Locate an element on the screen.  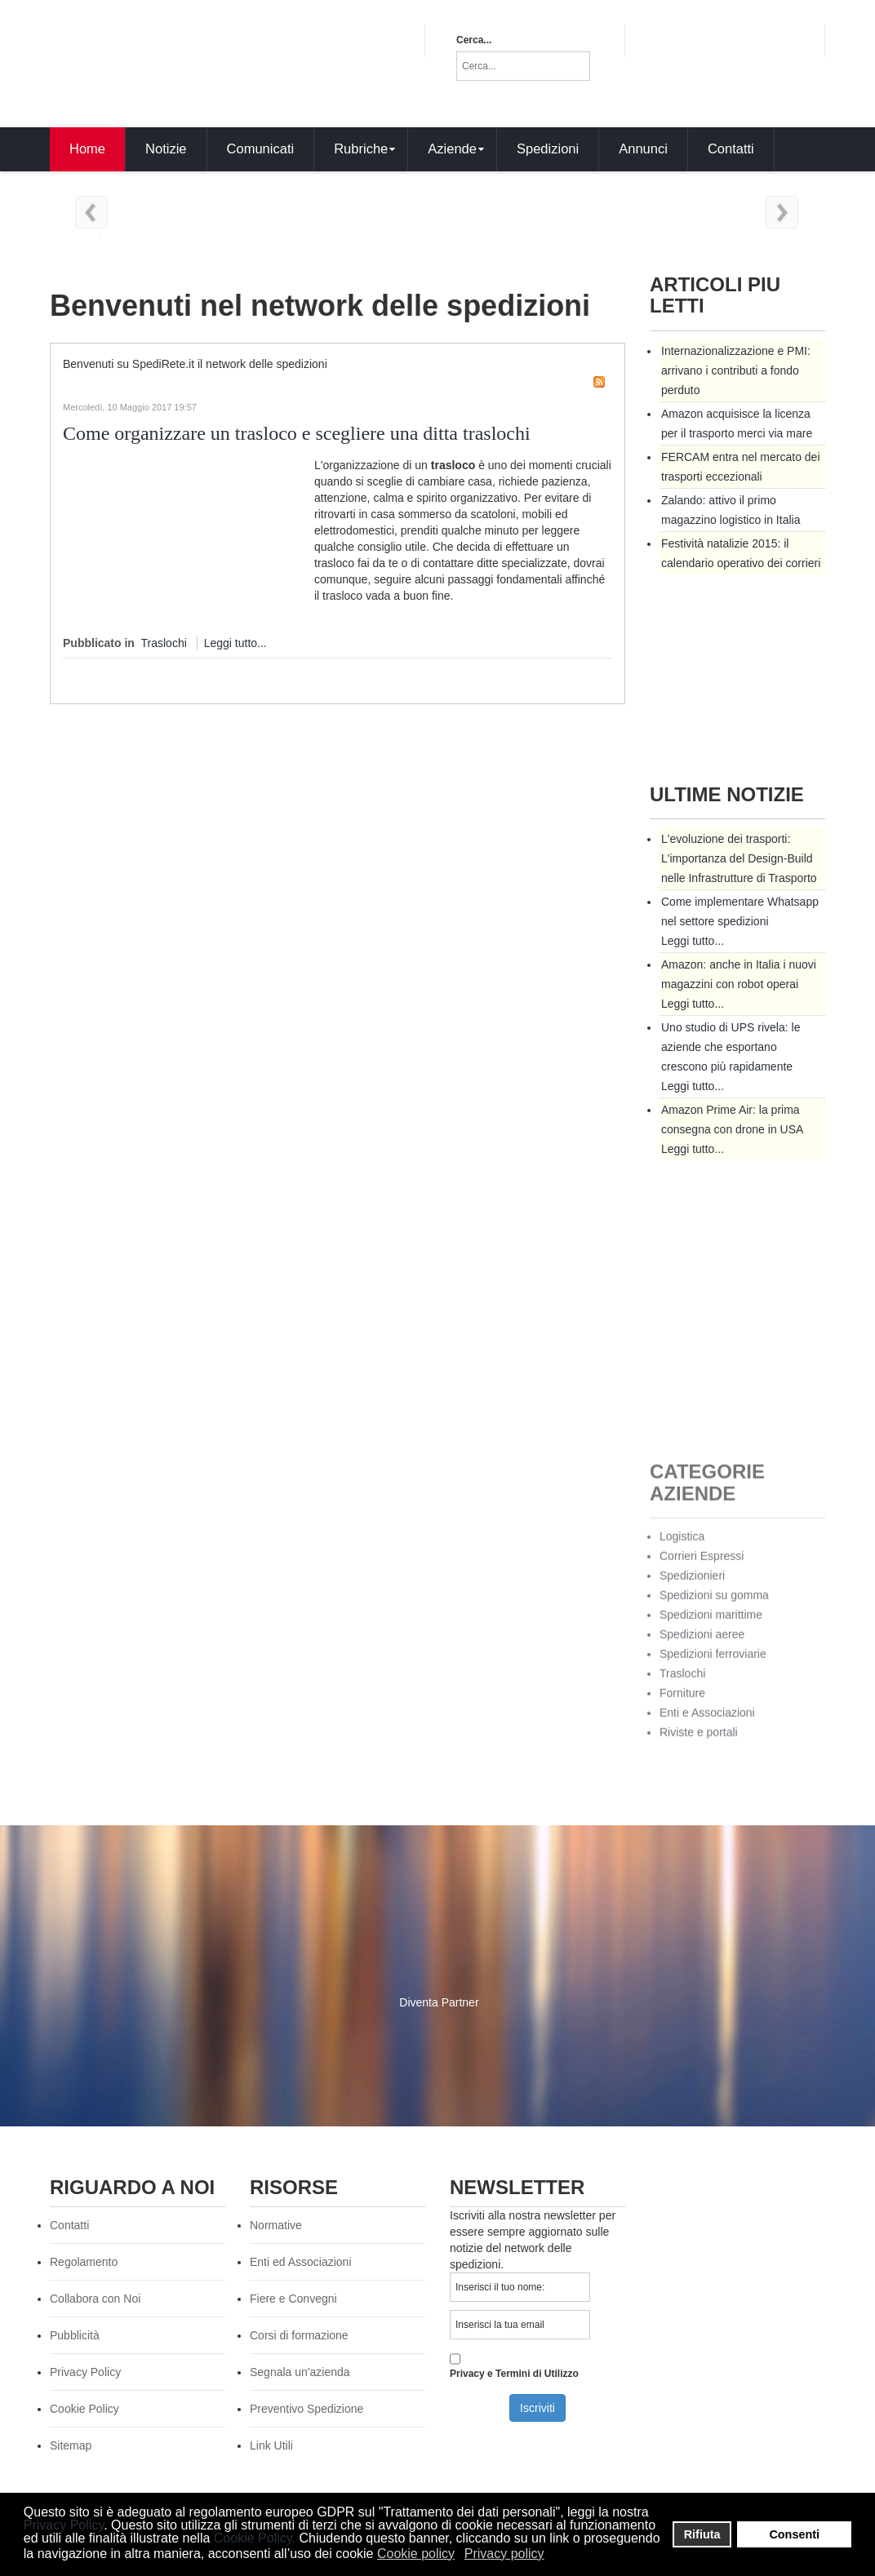
Contatti is located at coordinates (69, 2225).